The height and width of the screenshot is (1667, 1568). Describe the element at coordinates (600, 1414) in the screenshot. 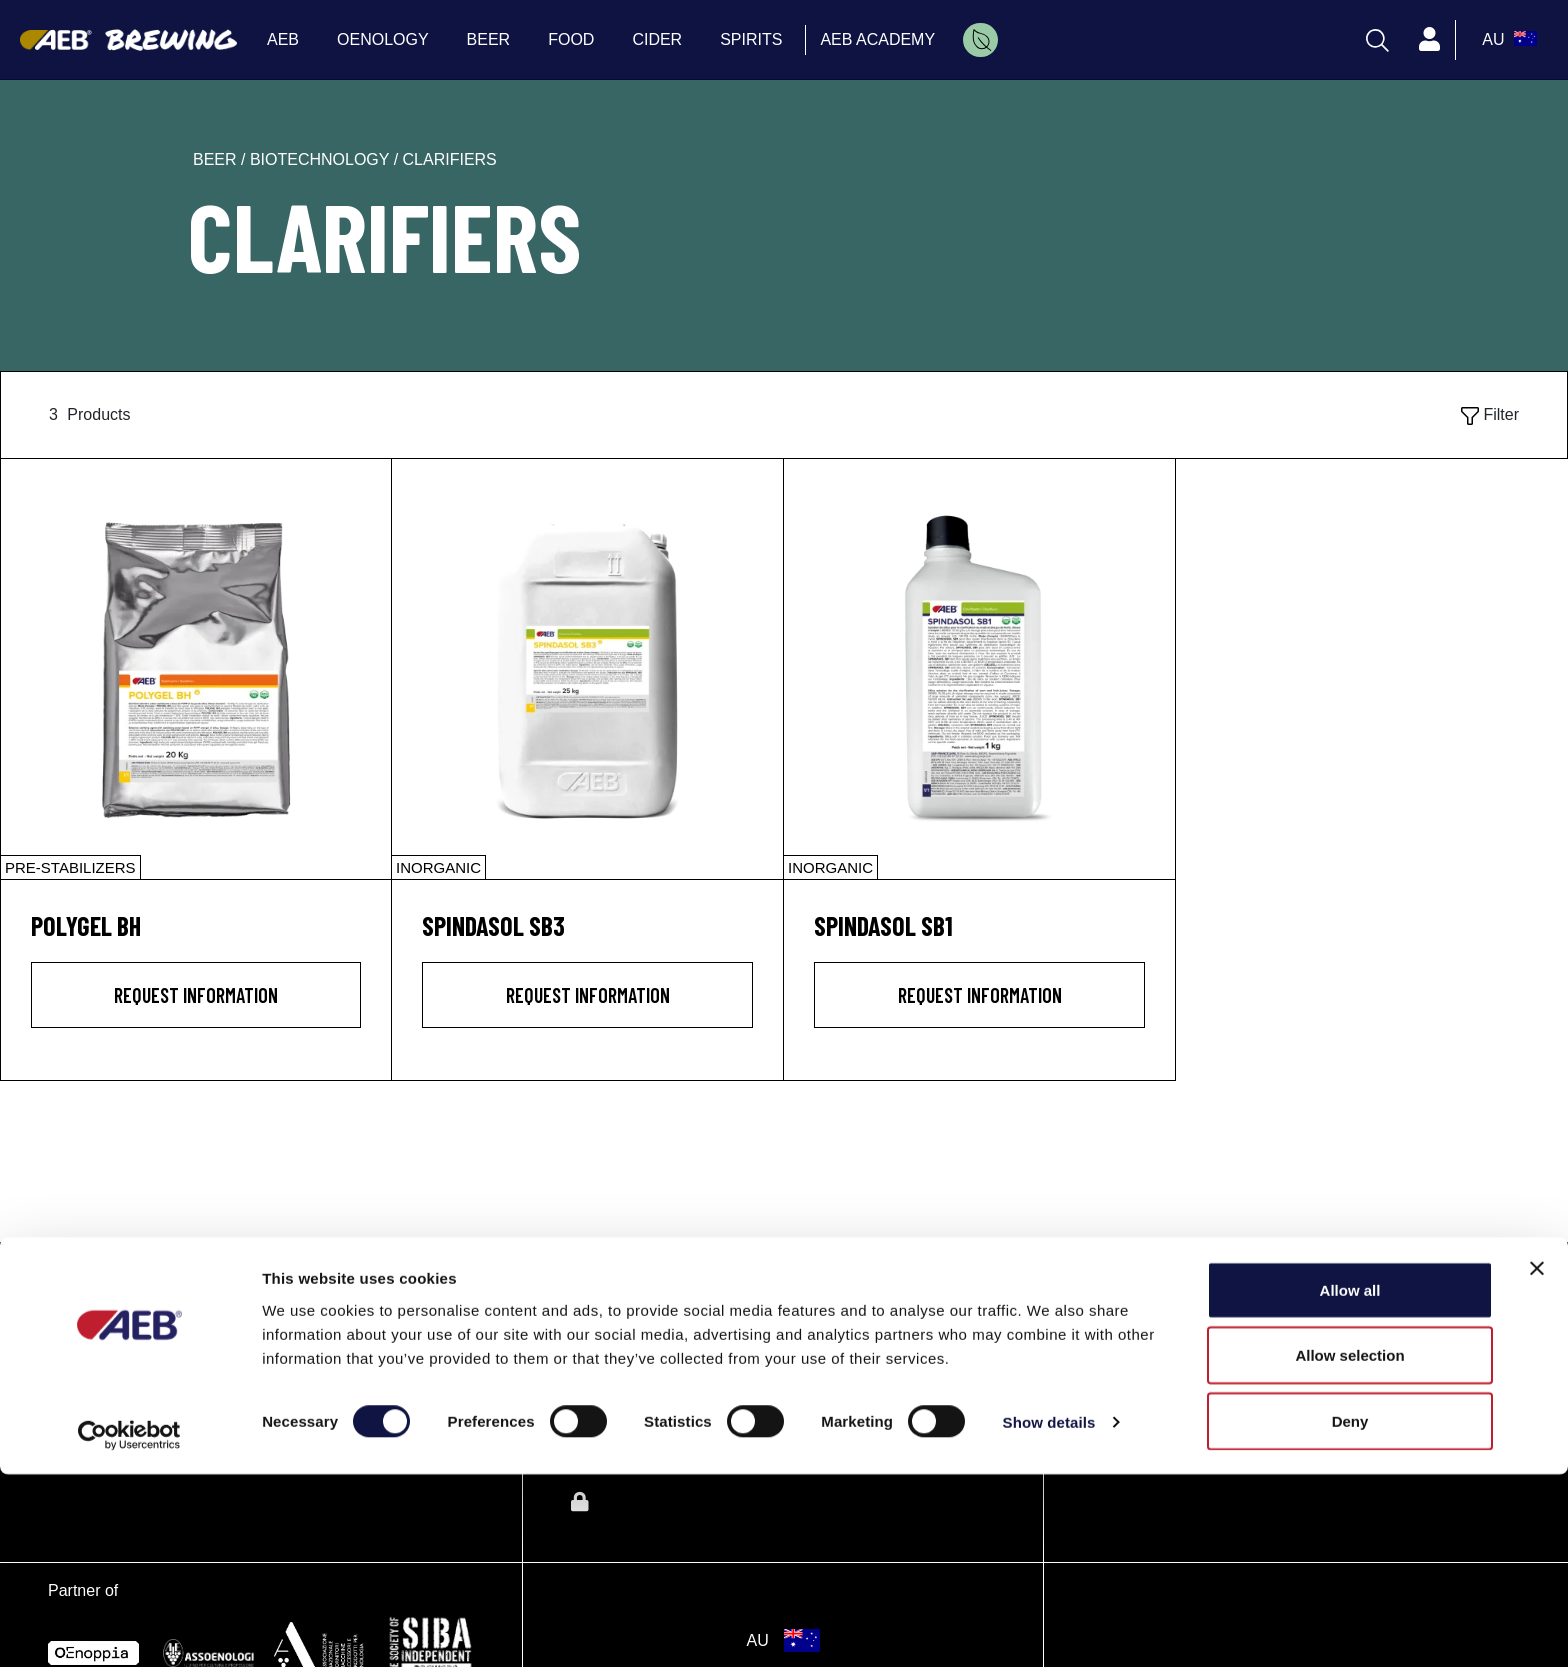

I see `FOOD` at that location.